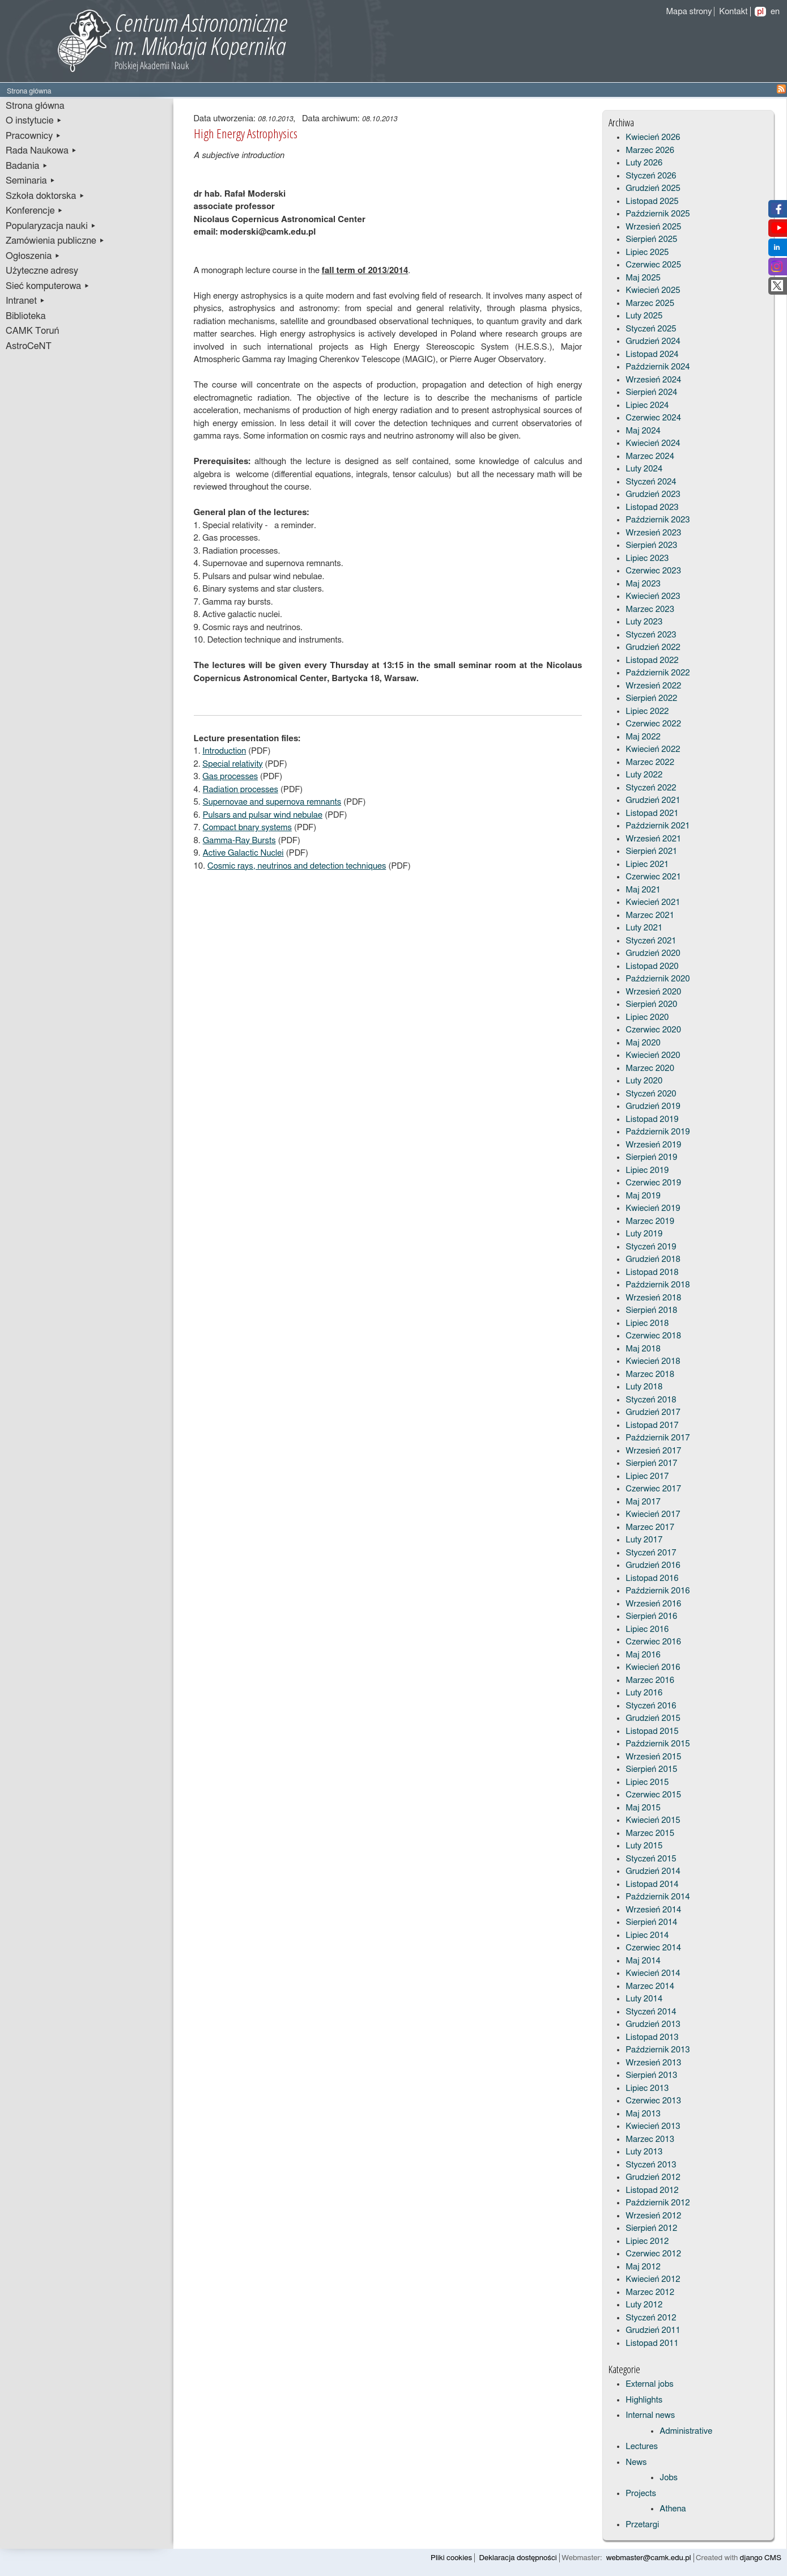 The height and width of the screenshot is (2576, 787). I want to click on Sierpień 2016, so click(651, 1616).